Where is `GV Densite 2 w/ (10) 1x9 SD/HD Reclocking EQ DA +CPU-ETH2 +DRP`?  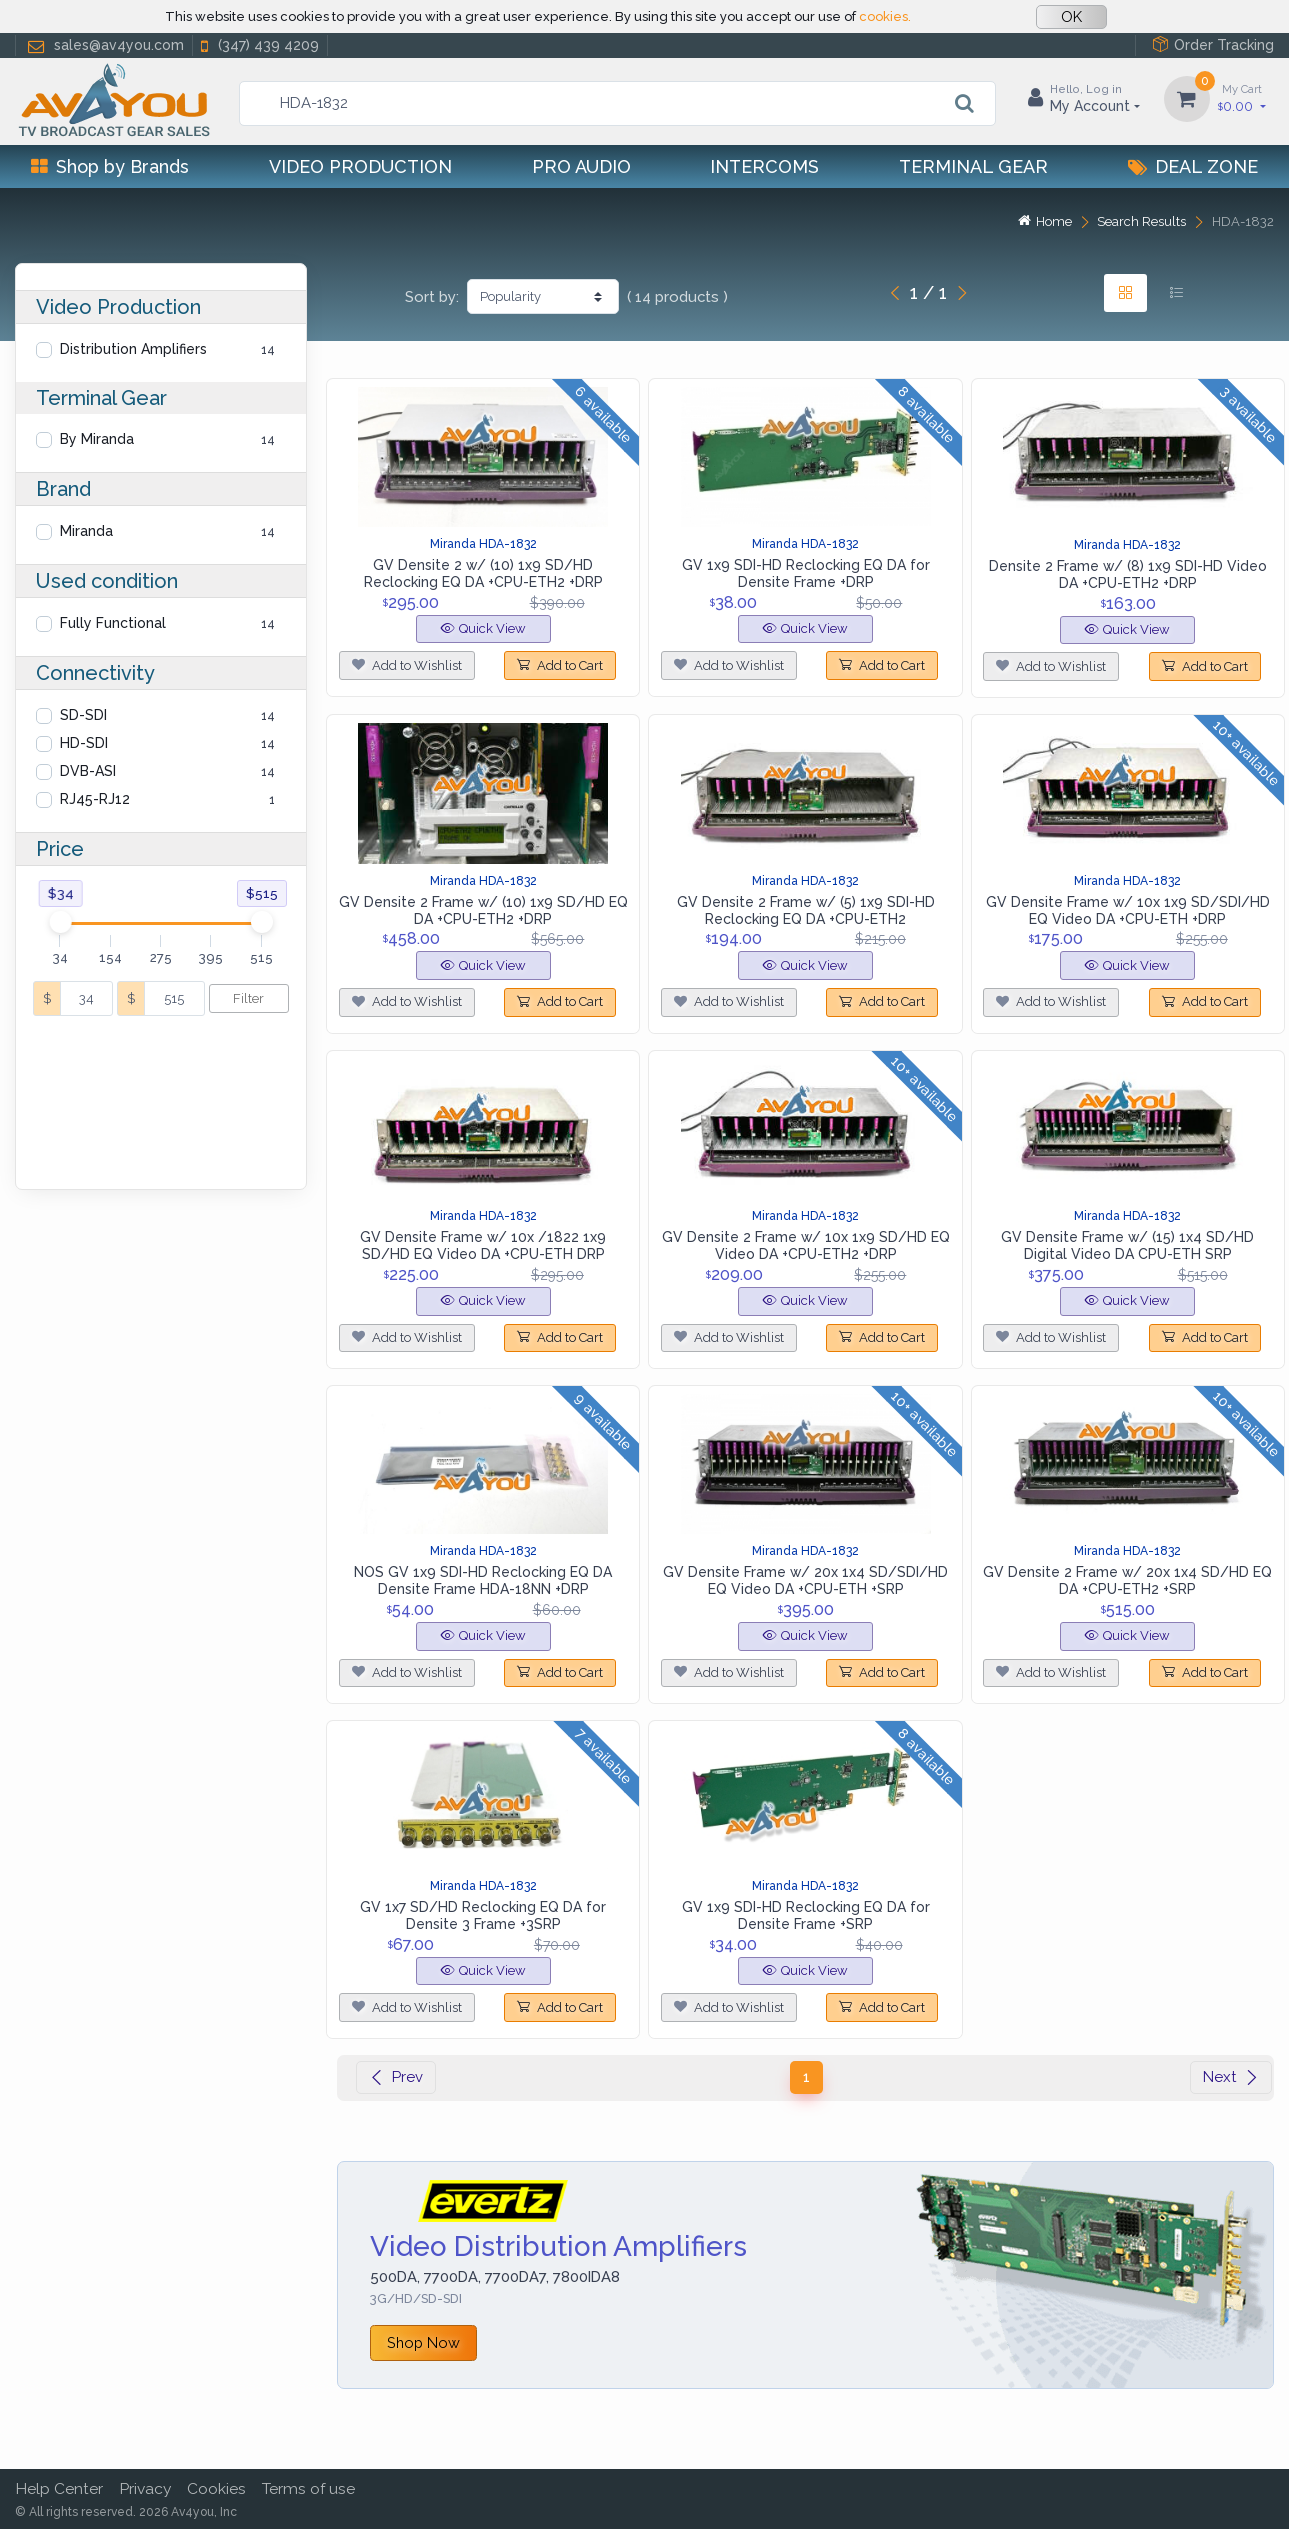 GV Densite 2 w/ (10) 1x9 SD/HD Reclocking EQ DA +CPU-ETH2 +DRP is located at coordinates (483, 573).